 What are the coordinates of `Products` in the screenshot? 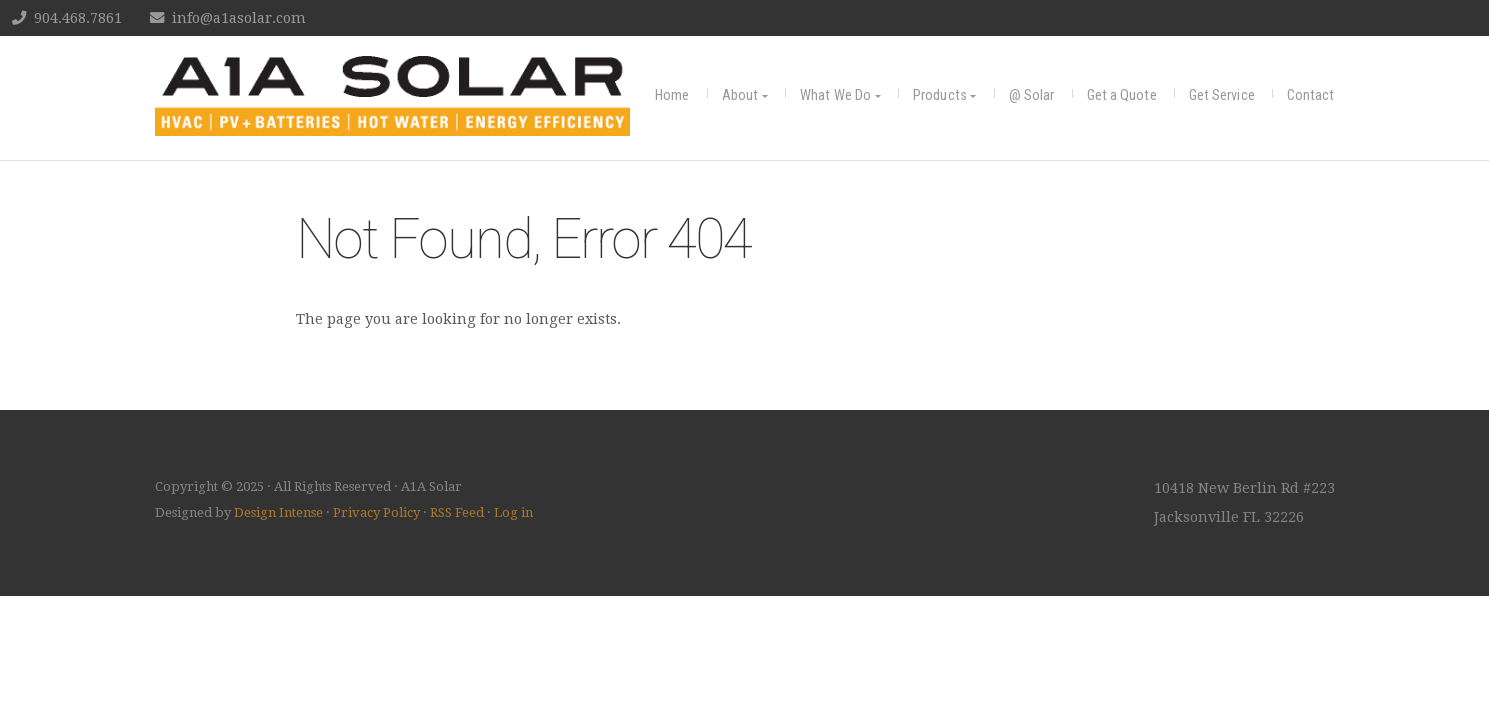 It's located at (940, 95).